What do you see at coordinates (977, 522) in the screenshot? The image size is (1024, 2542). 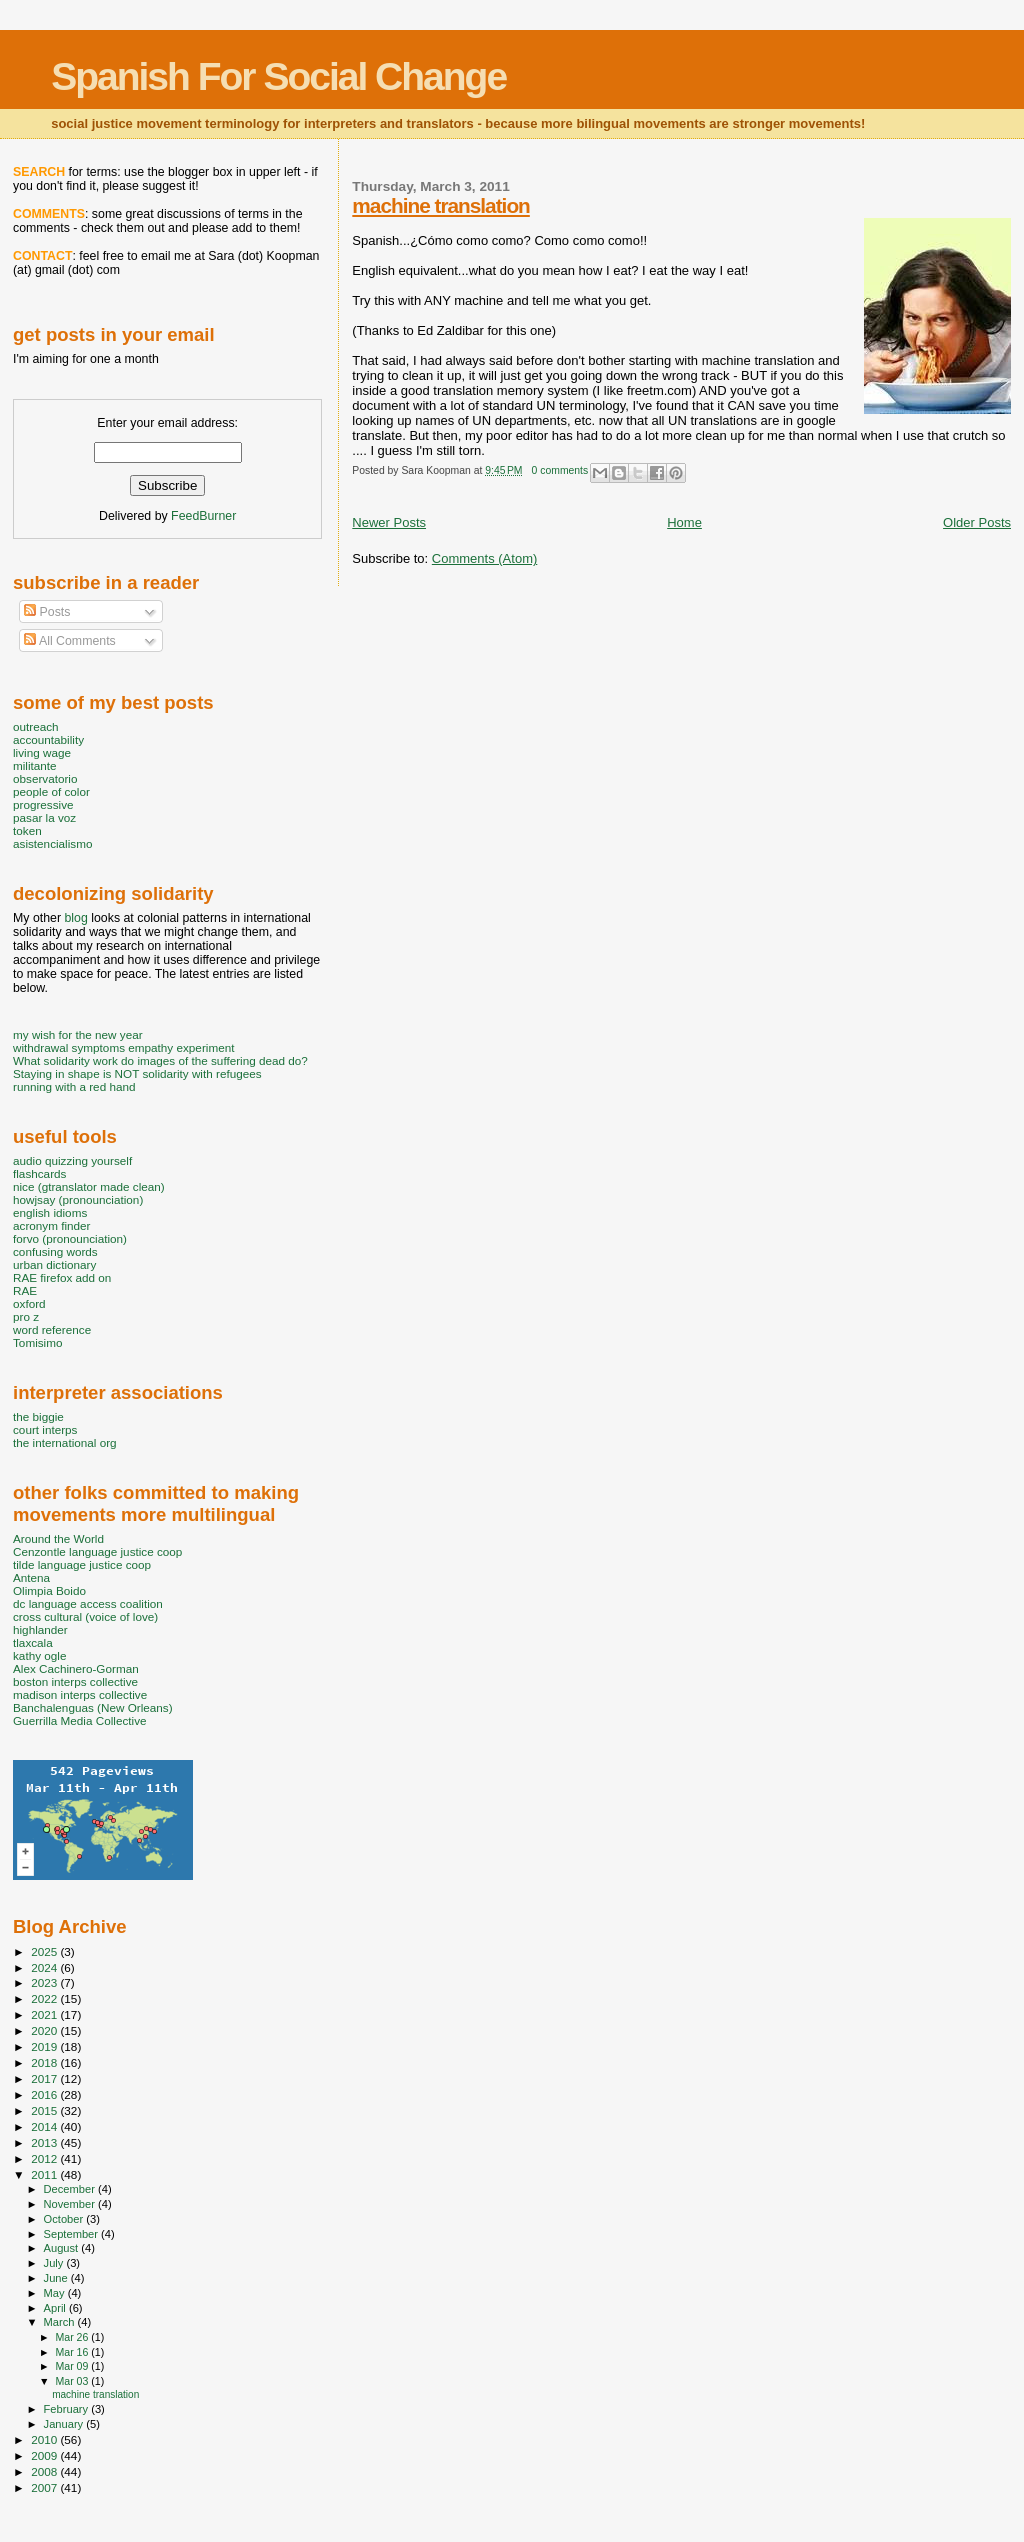 I see `Older Posts` at bounding box center [977, 522].